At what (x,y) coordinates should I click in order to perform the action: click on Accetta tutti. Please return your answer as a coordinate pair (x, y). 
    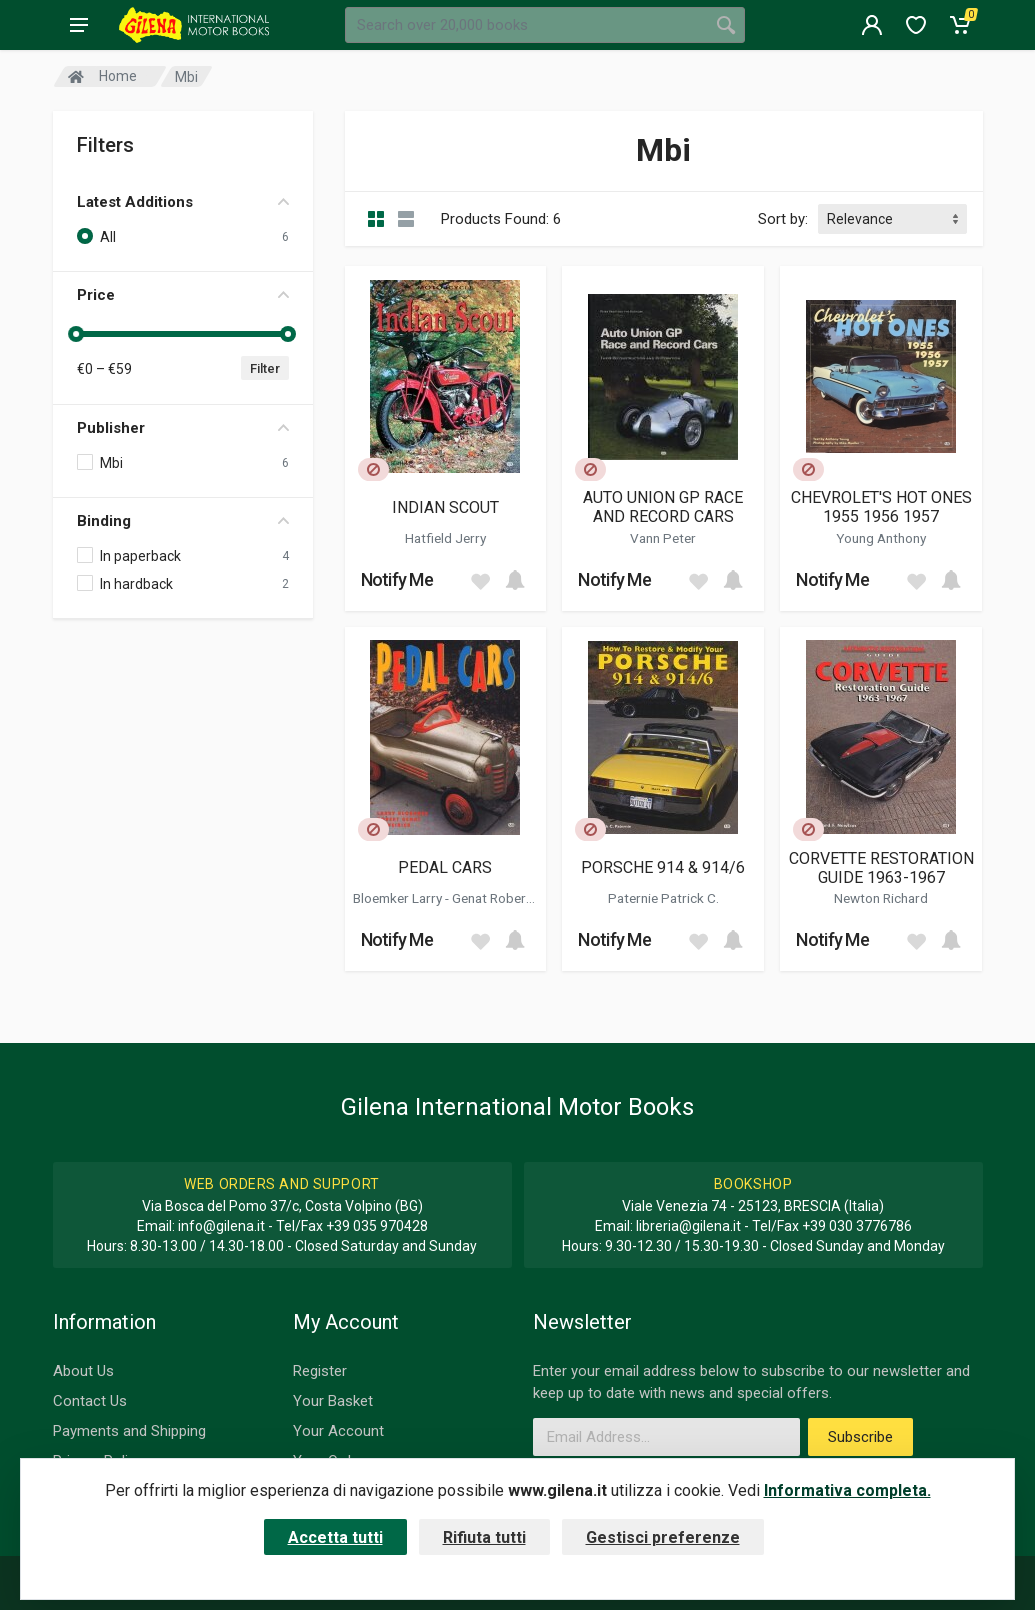
    Looking at the image, I should click on (335, 1537).